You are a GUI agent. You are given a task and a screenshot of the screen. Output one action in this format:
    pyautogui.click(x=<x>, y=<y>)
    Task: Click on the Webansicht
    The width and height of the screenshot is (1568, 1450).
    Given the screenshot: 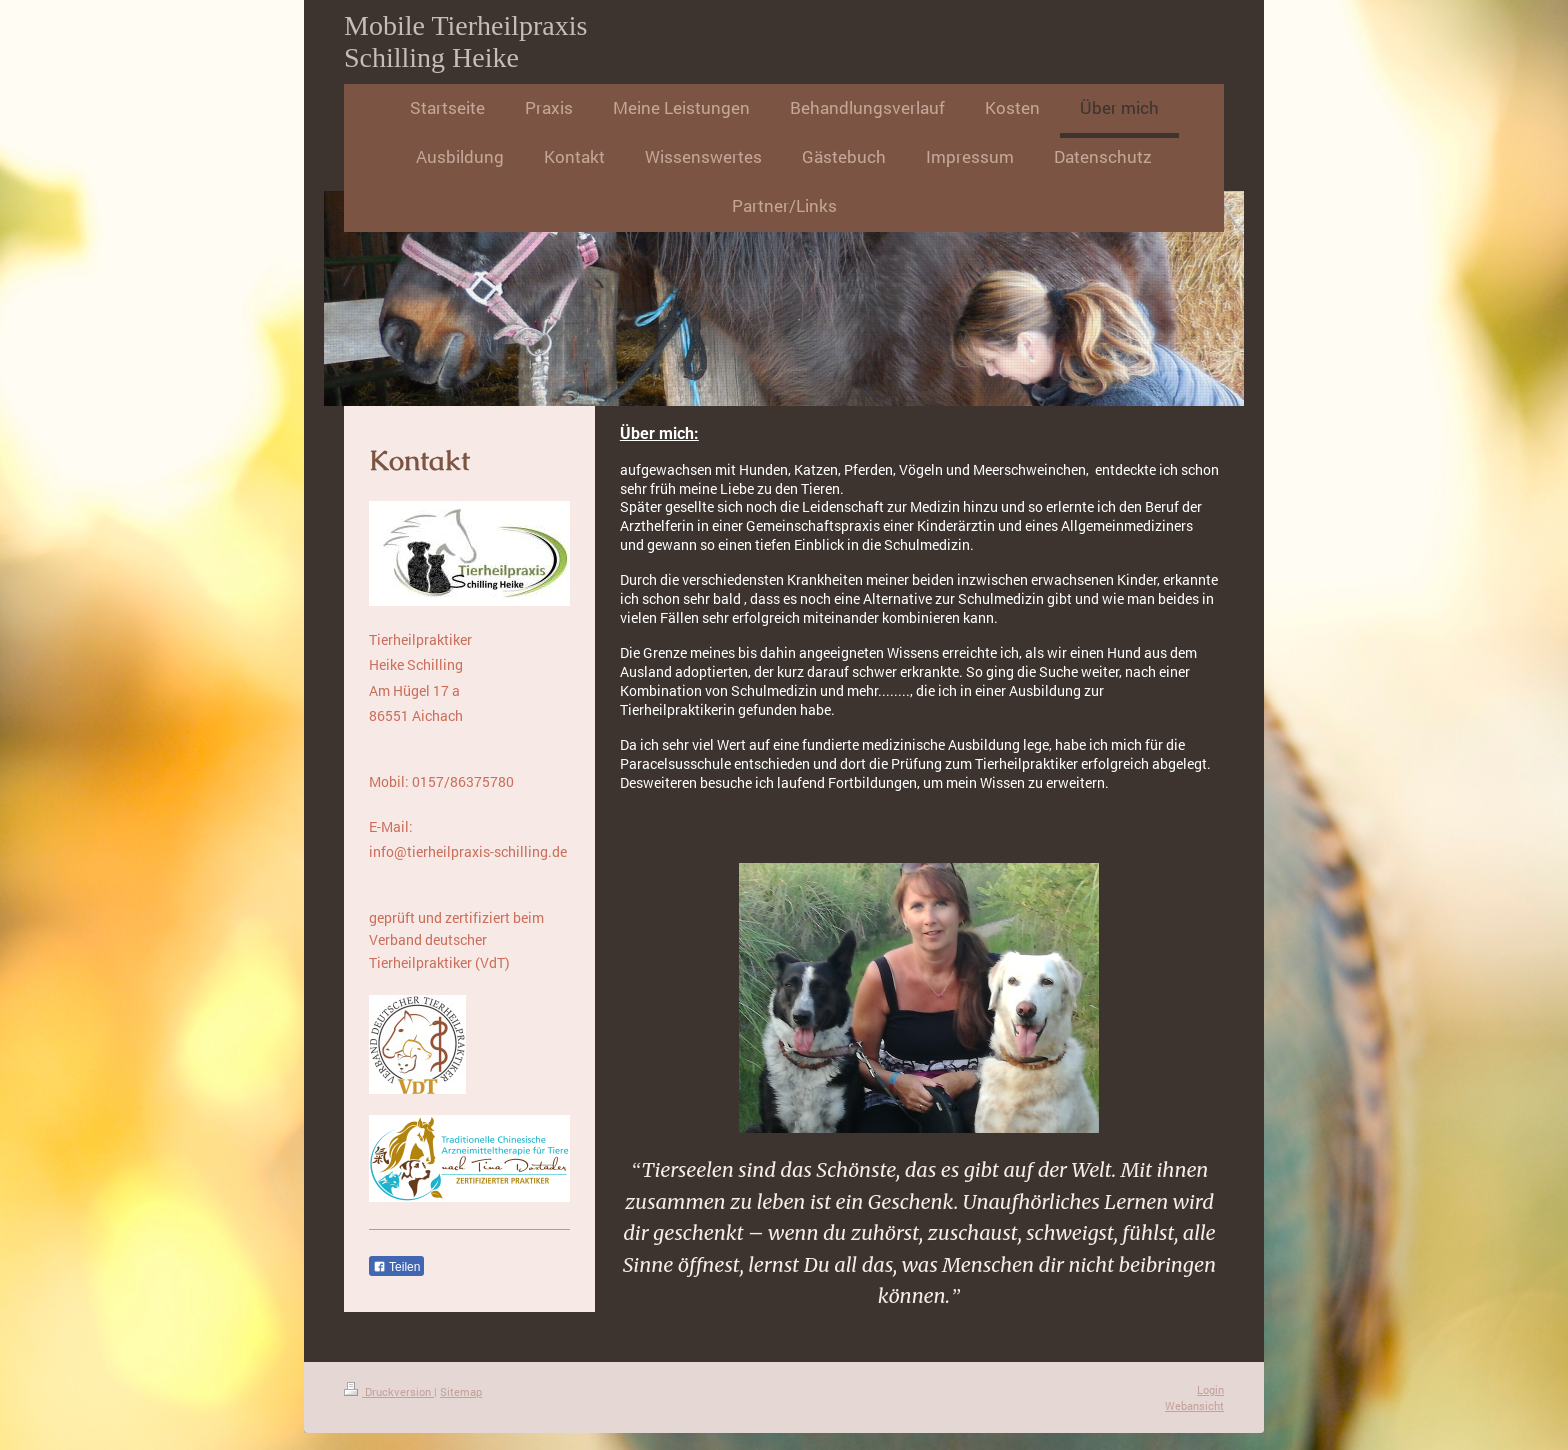 What is the action you would take?
    pyautogui.click(x=1194, y=1405)
    